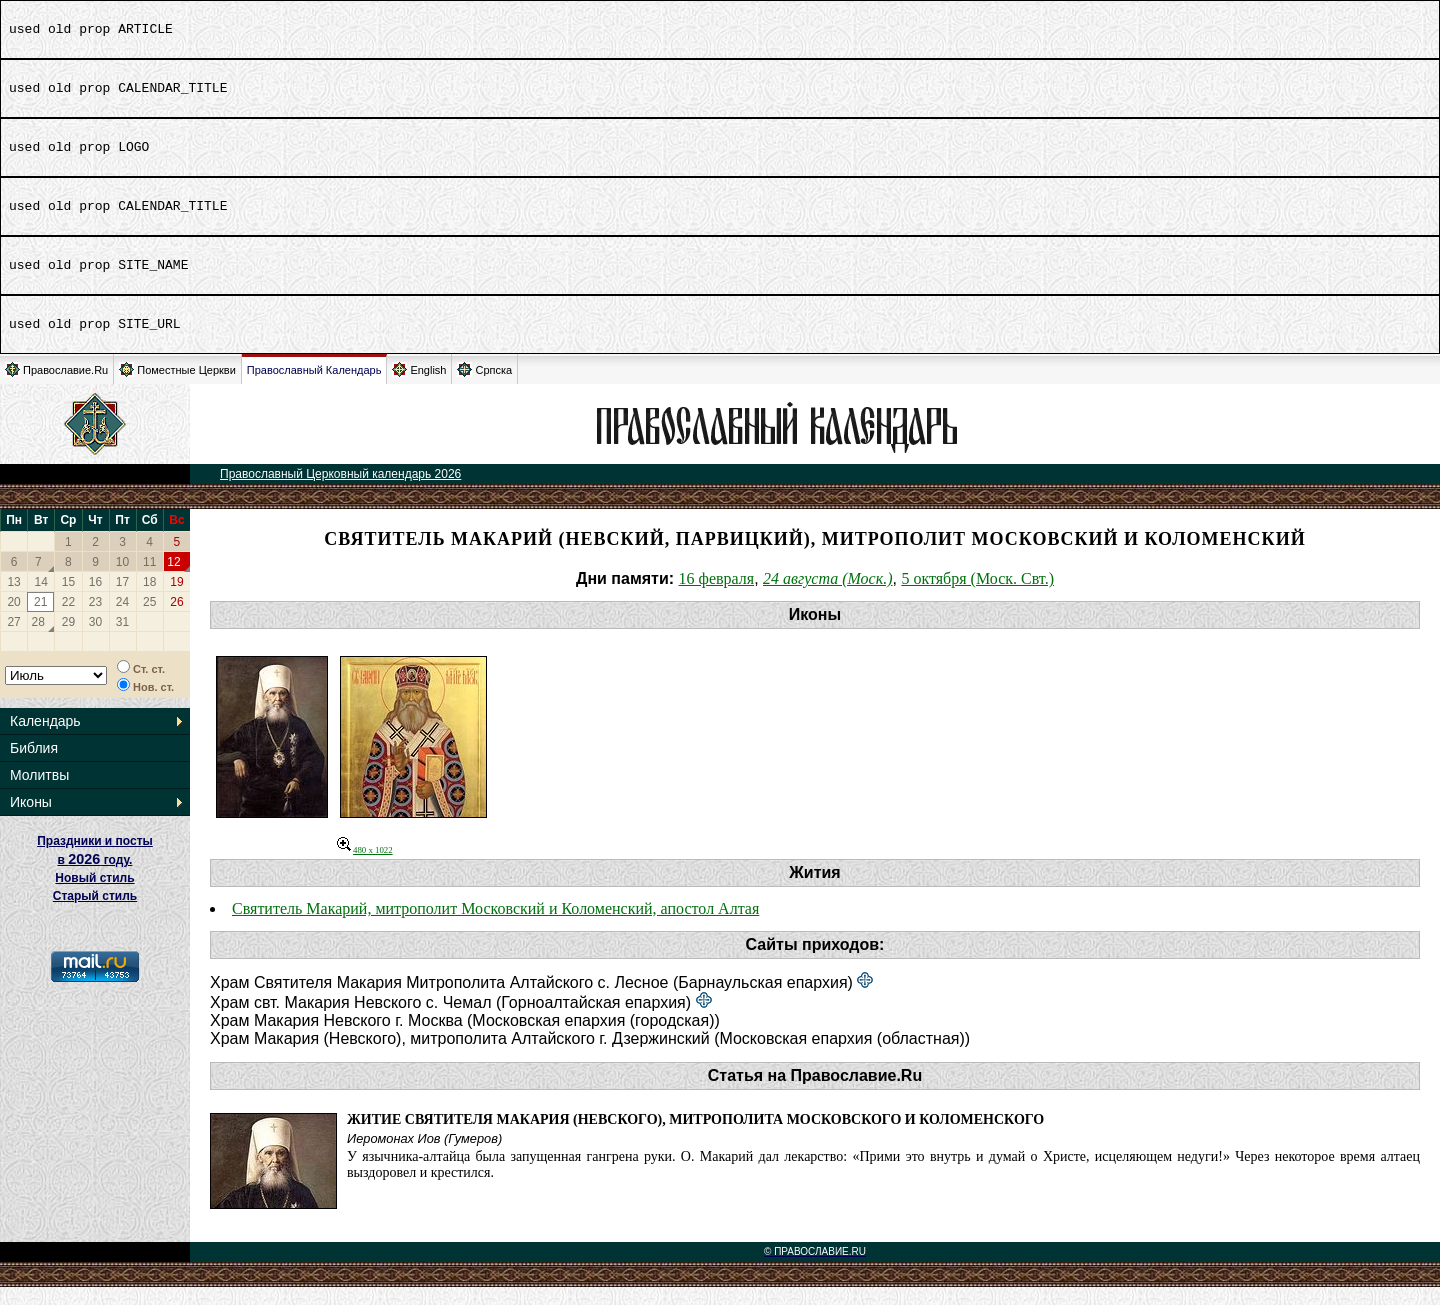 This screenshot has width=1440, height=1305. Describe the element at coordinates (419, 387) in the screenshot. I see `English` at that location.